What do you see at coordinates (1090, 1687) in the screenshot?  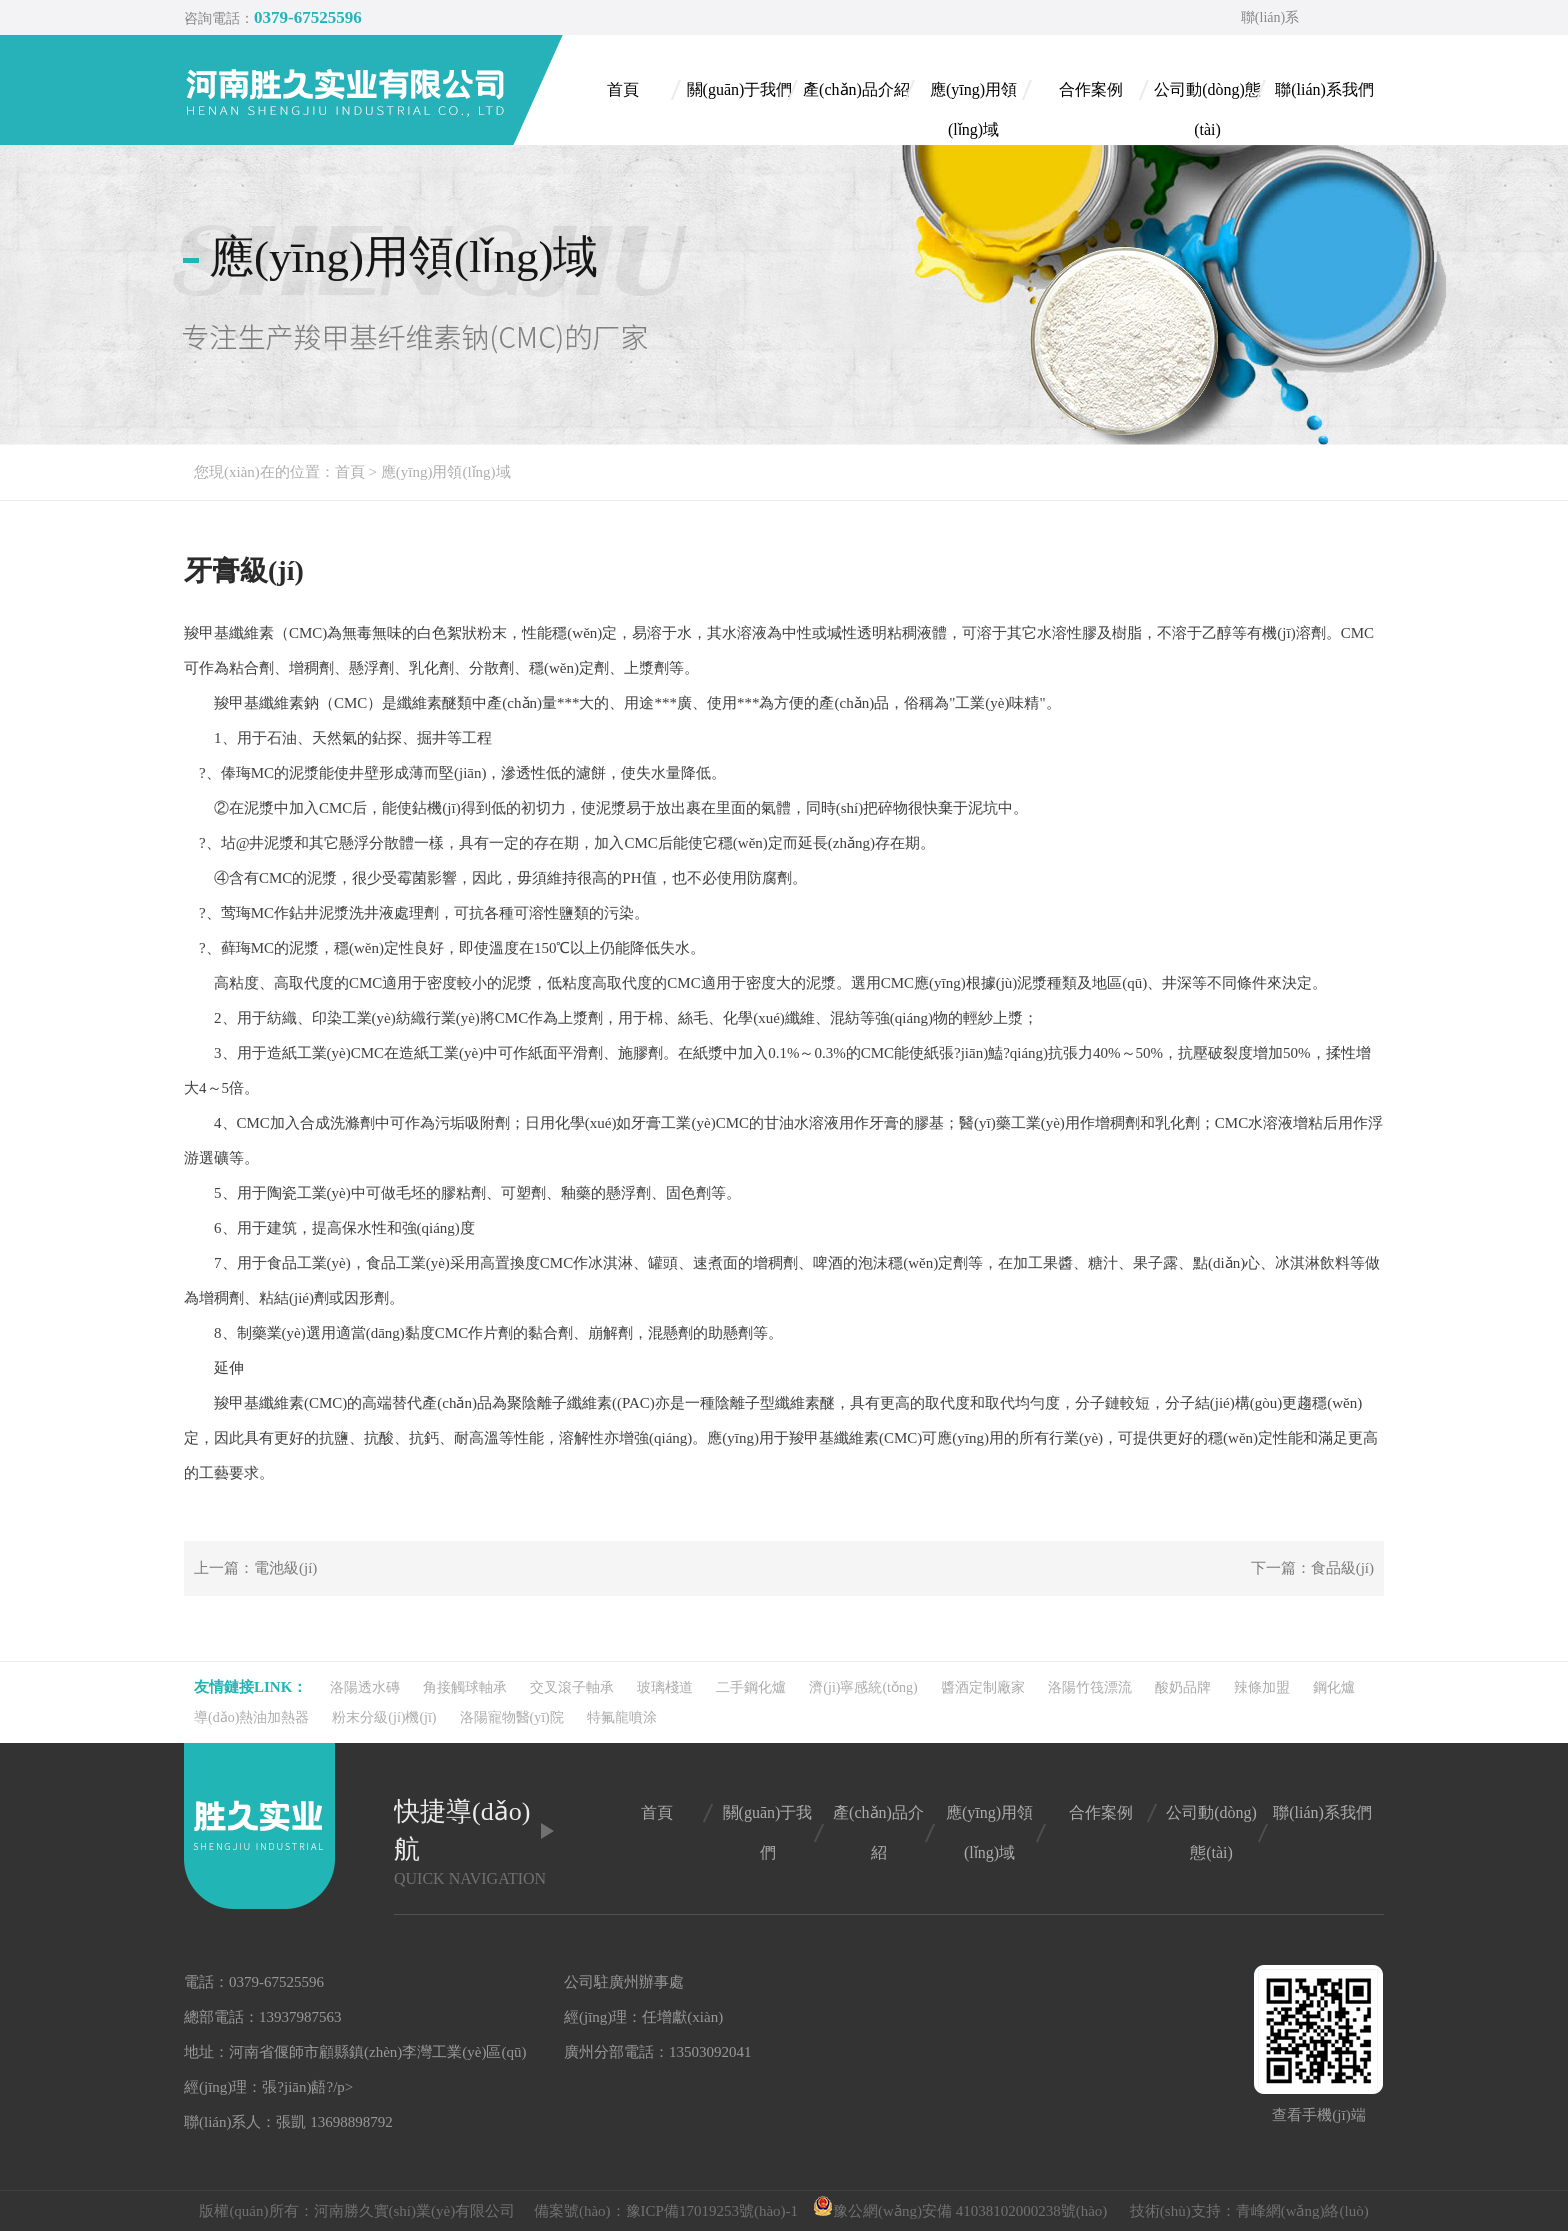 I see `洛陽竹筏漂流` at bounding box center [1090, 1687].